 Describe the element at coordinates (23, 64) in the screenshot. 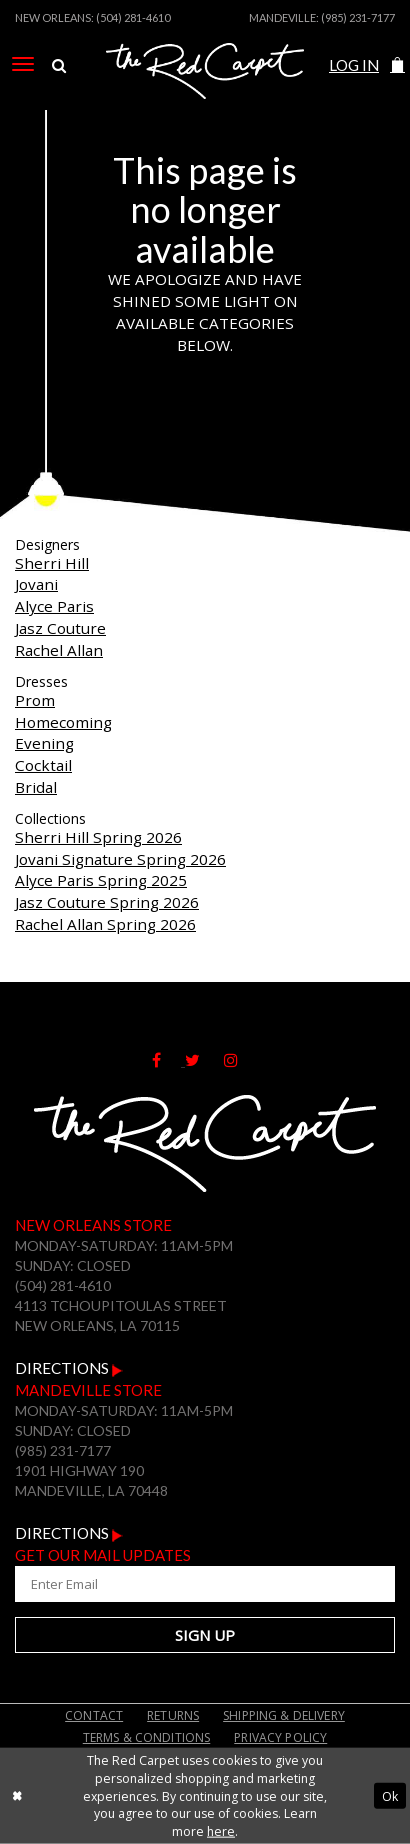

I see `[Toggle Main Navigation Menu]` at that location.